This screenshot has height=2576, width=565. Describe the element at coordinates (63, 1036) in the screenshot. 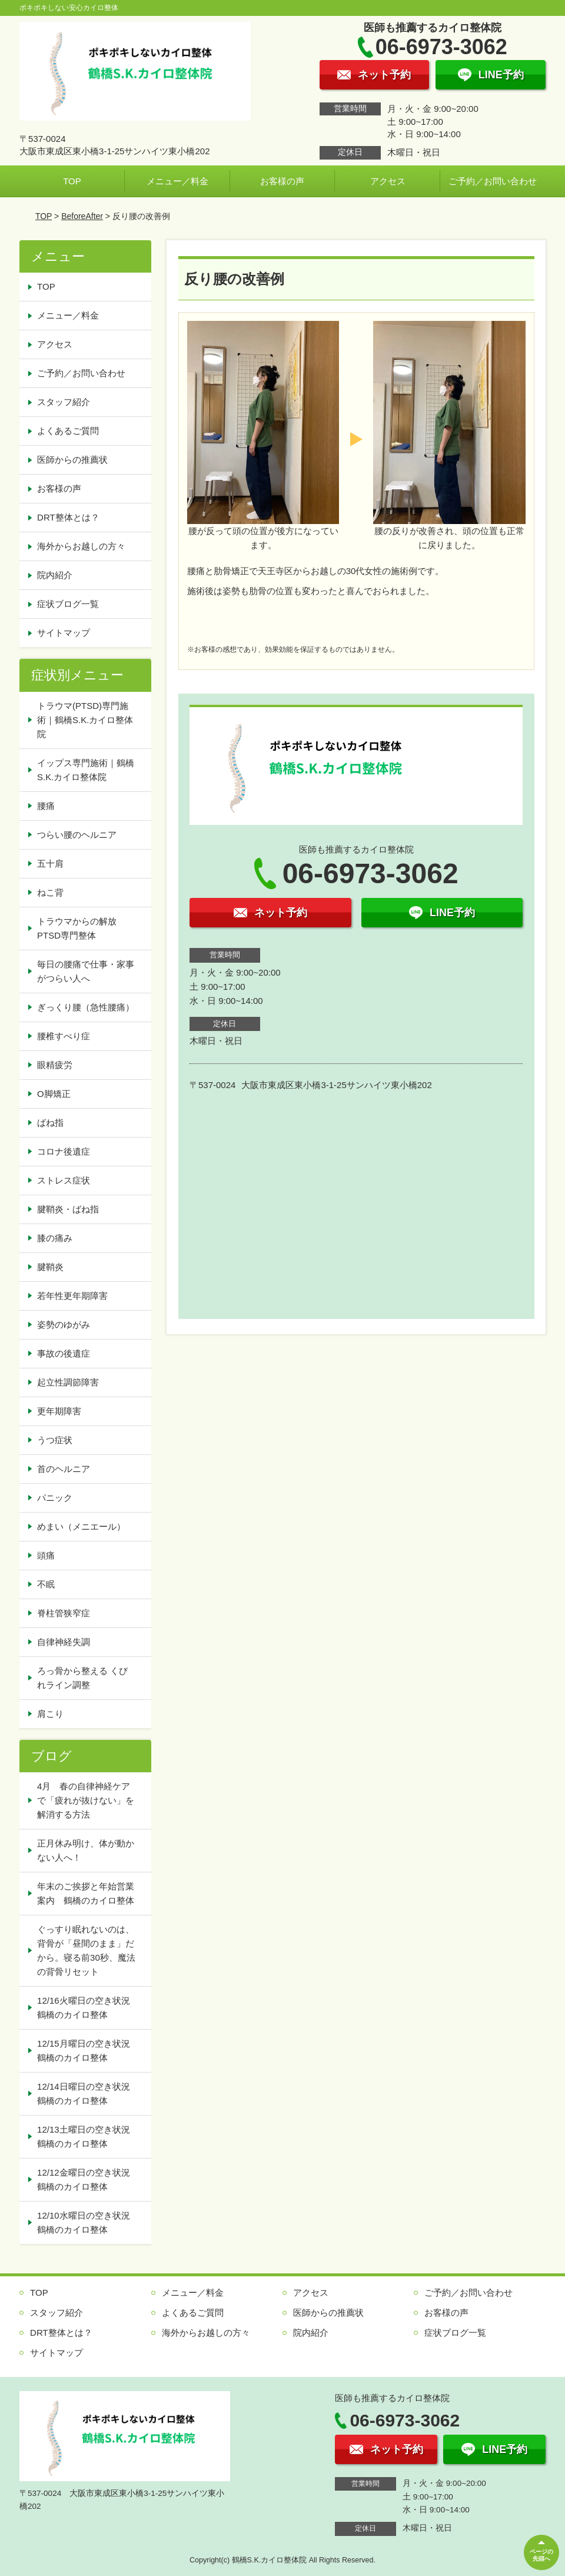

I see `腰椎すべり症` at that location.